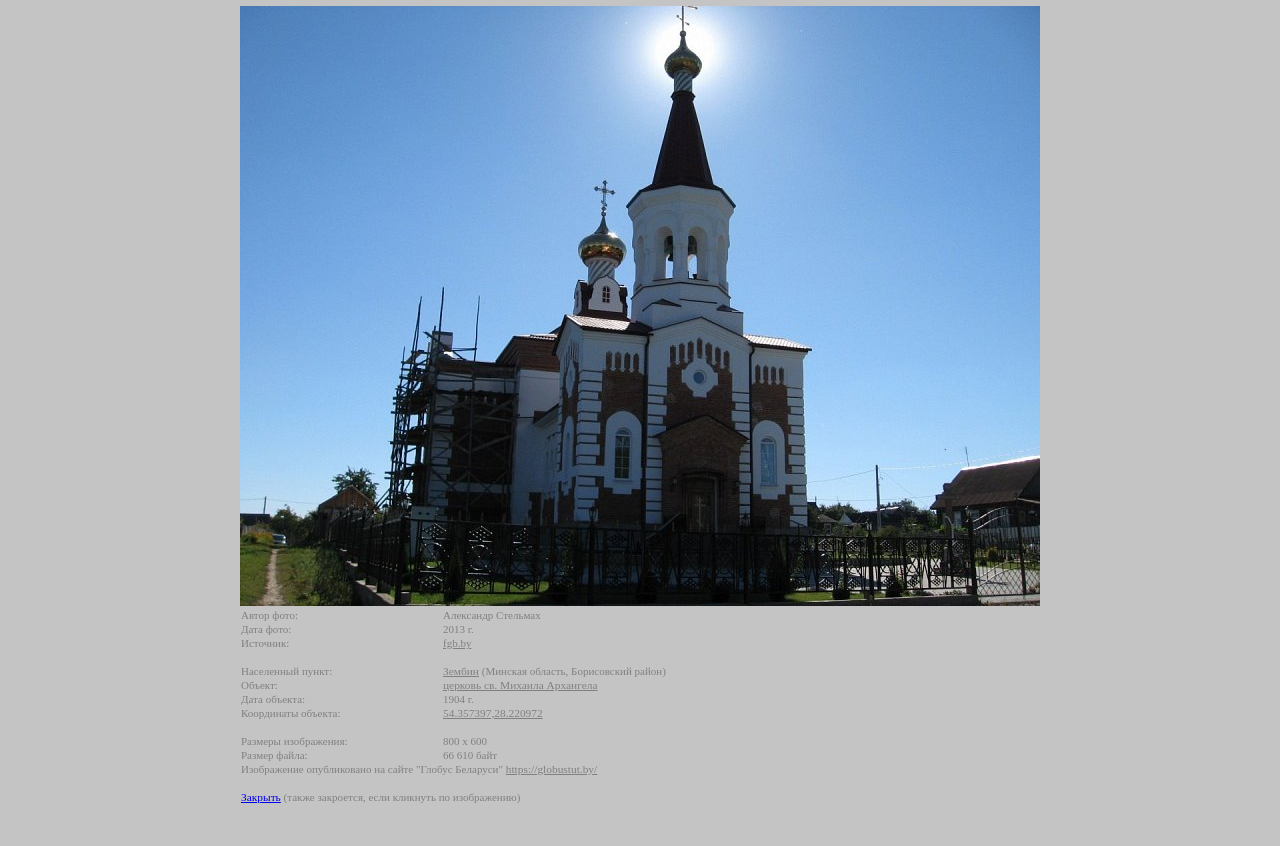 This screenshot has width=1280, height=846. Describe the element at coordinates (493, 713) in the screenshot. I see `54.357397,28.220972` at that location.